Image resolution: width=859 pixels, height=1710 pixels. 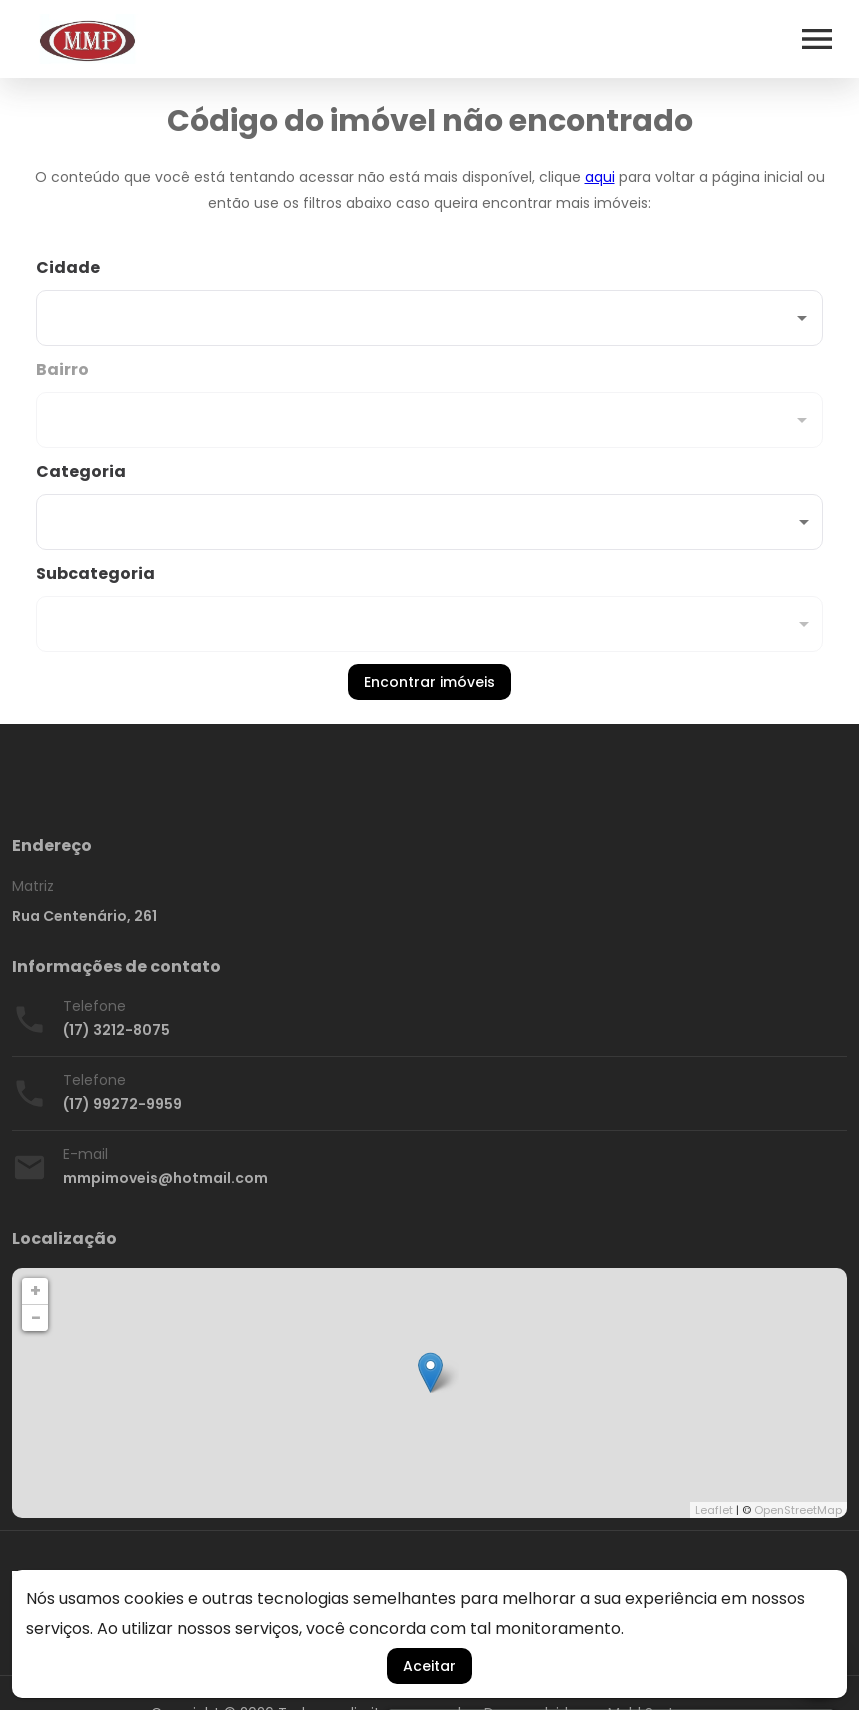 What do you see at coordinates (714, 1510) in the screenshot?
I see `Leaflet` at bounding box center [714, 1510].